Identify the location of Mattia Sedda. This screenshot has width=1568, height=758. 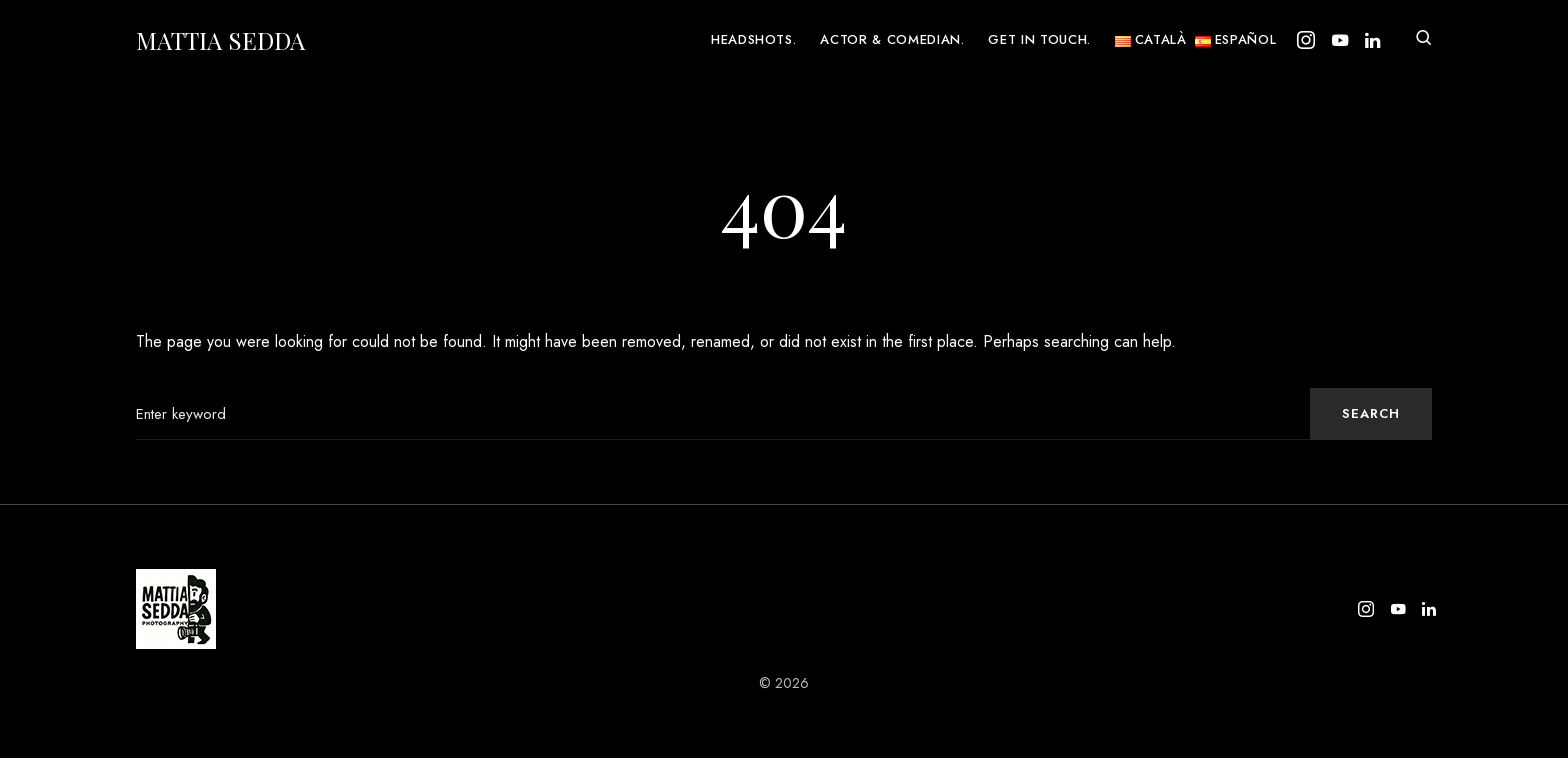
(220, 40).